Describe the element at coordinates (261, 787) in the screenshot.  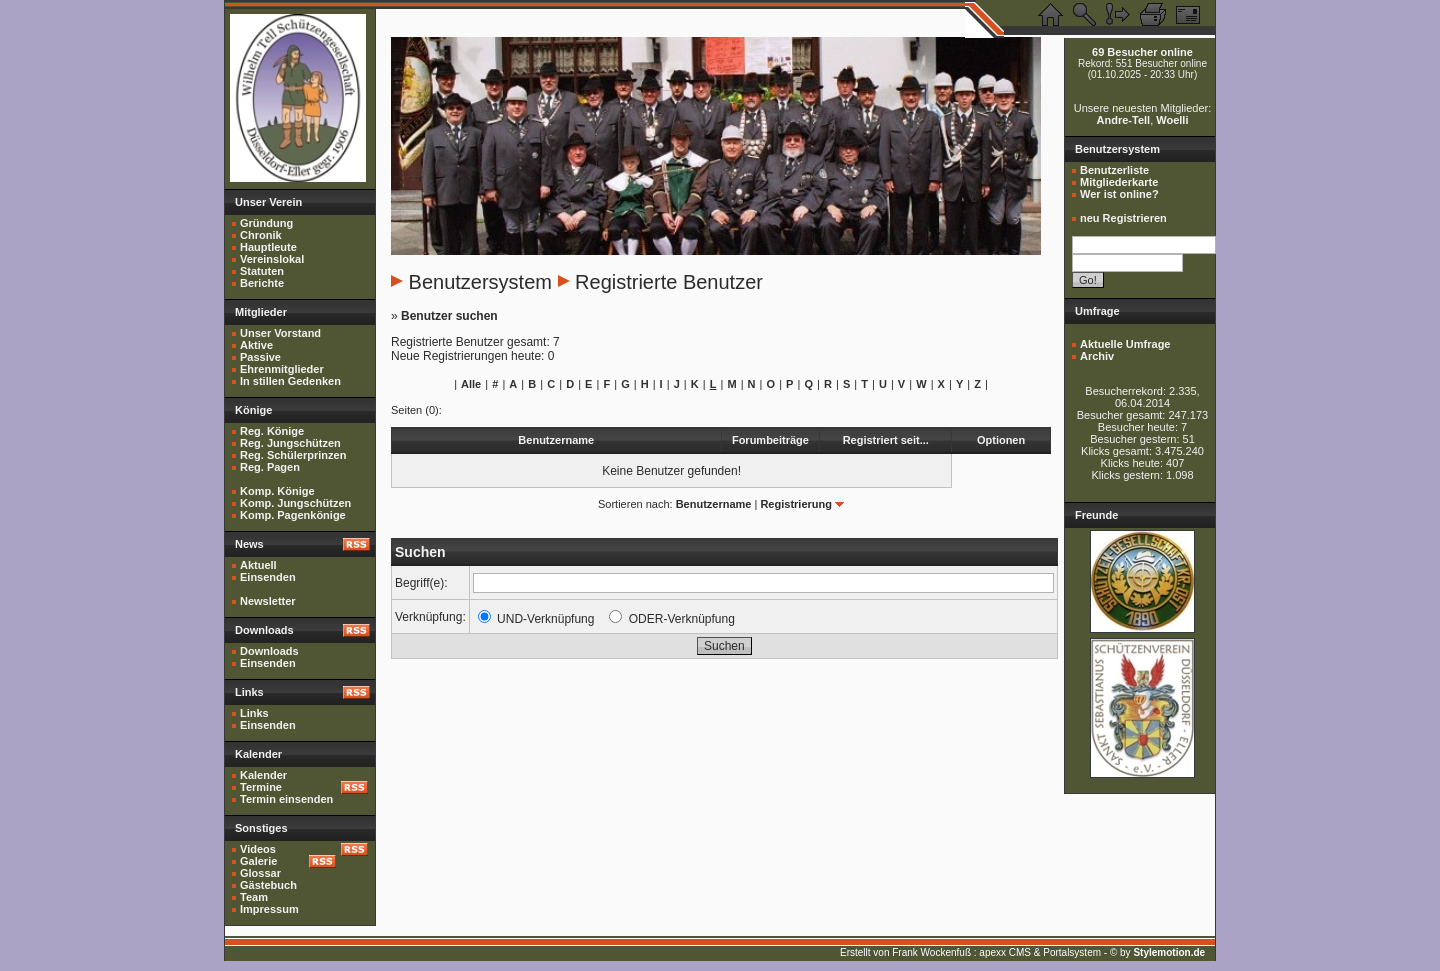
I see `Termine` at that location.